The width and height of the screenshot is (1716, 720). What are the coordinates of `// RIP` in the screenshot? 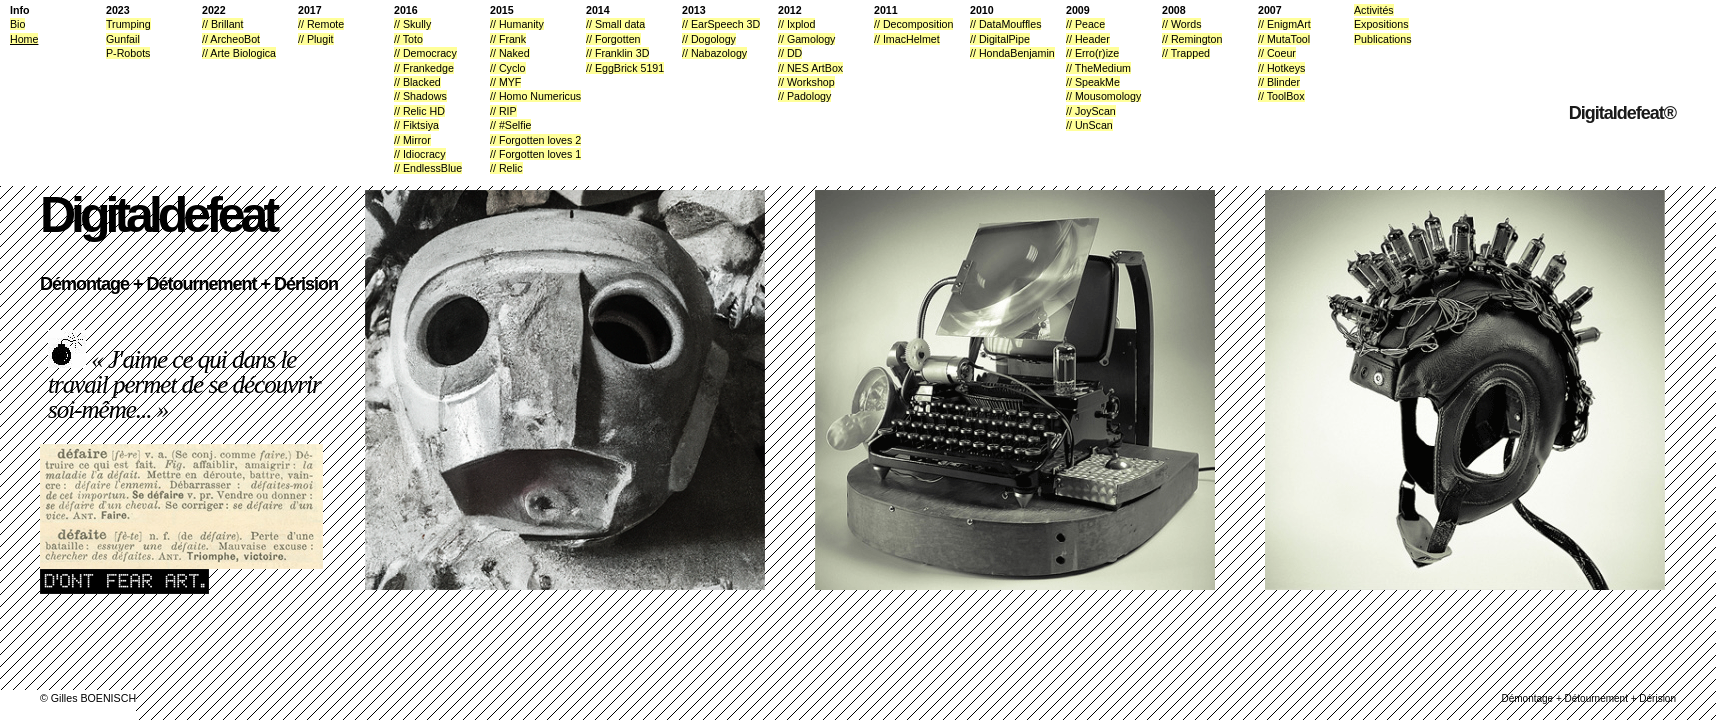 It's located at (503, 111).